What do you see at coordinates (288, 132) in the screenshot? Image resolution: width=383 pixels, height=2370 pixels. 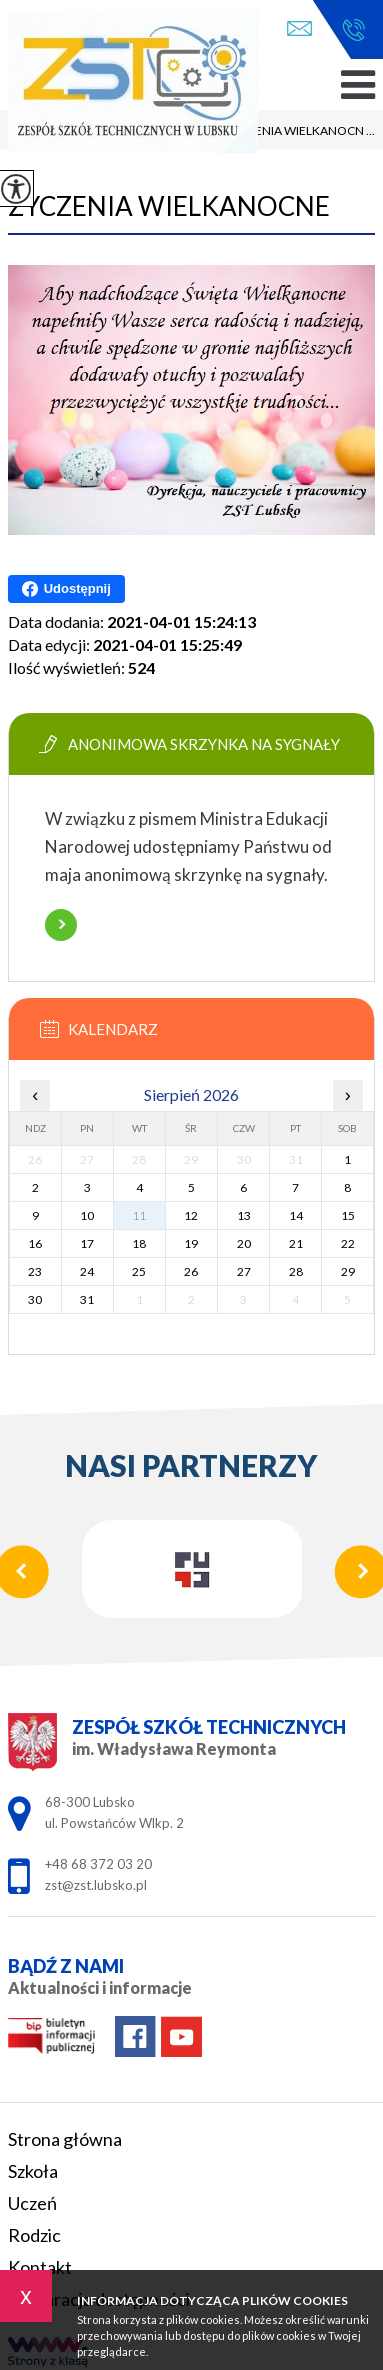 I see `ŻYCZENIA WIELKANOCN ...` at bounding box center [288, 132].